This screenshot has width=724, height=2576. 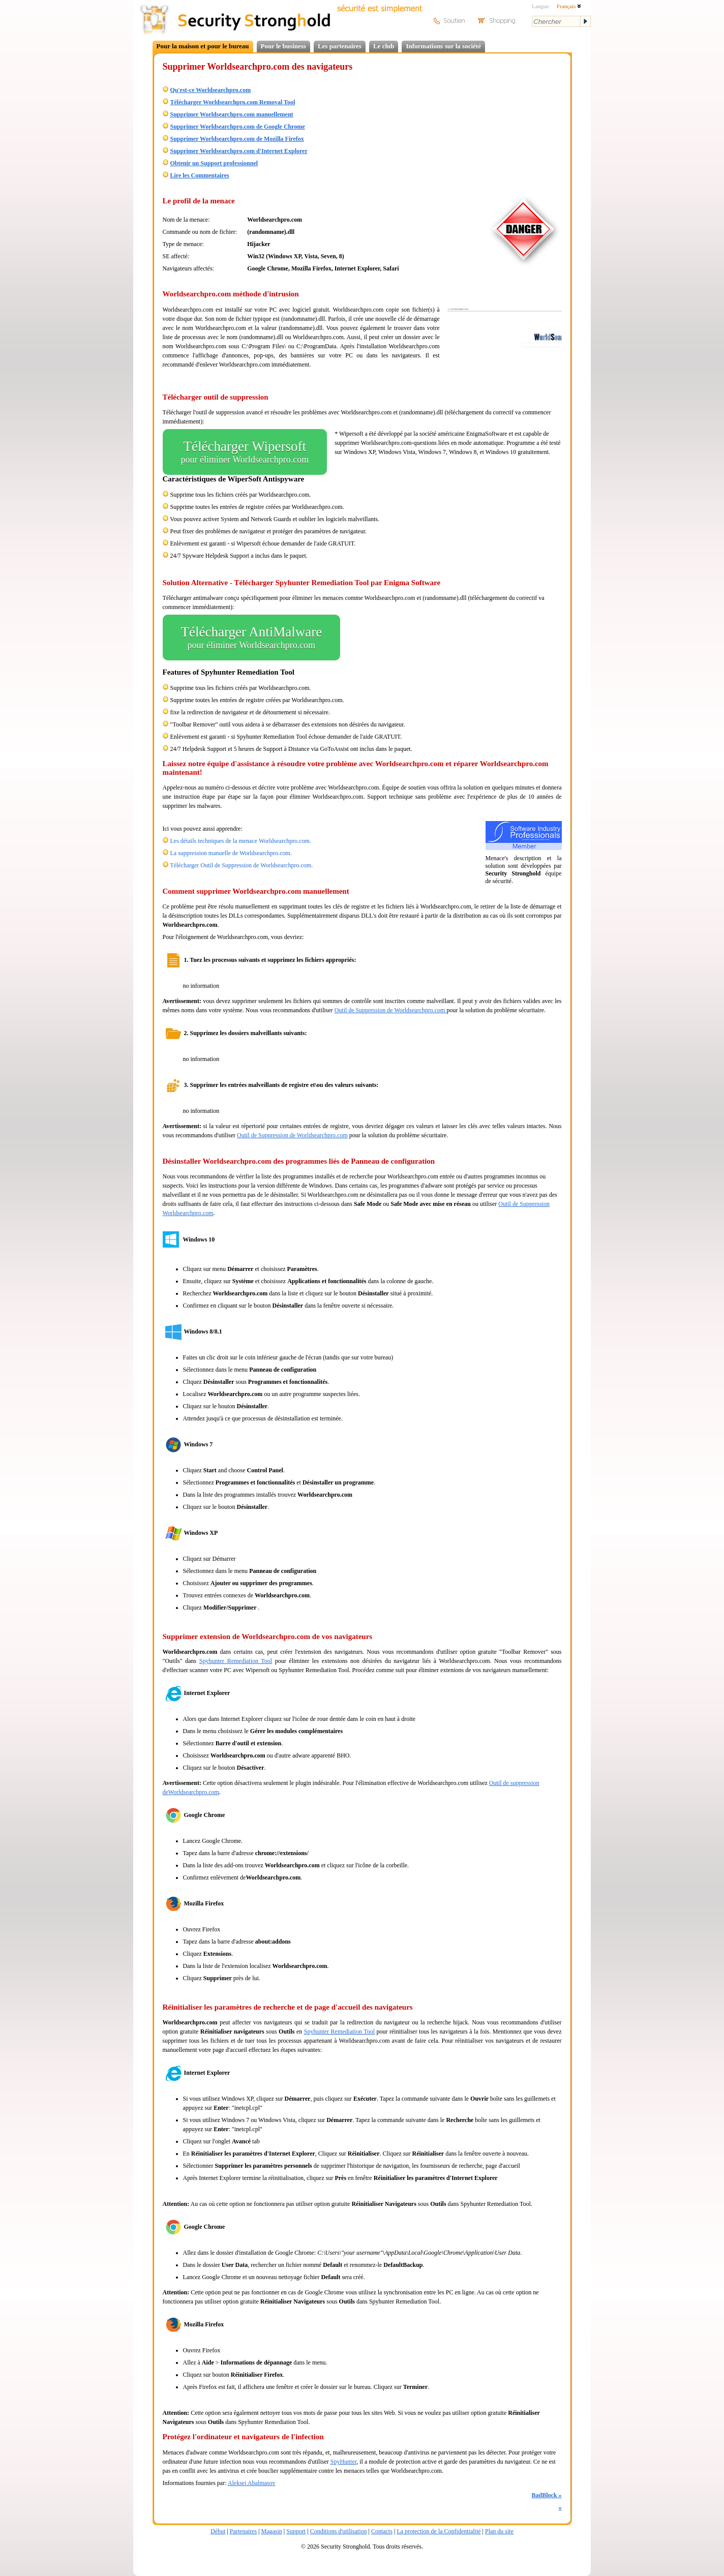 What do you see at coordinates (569, 6) in the screenshot?
I see `Français` at bounding box center [569, 6].